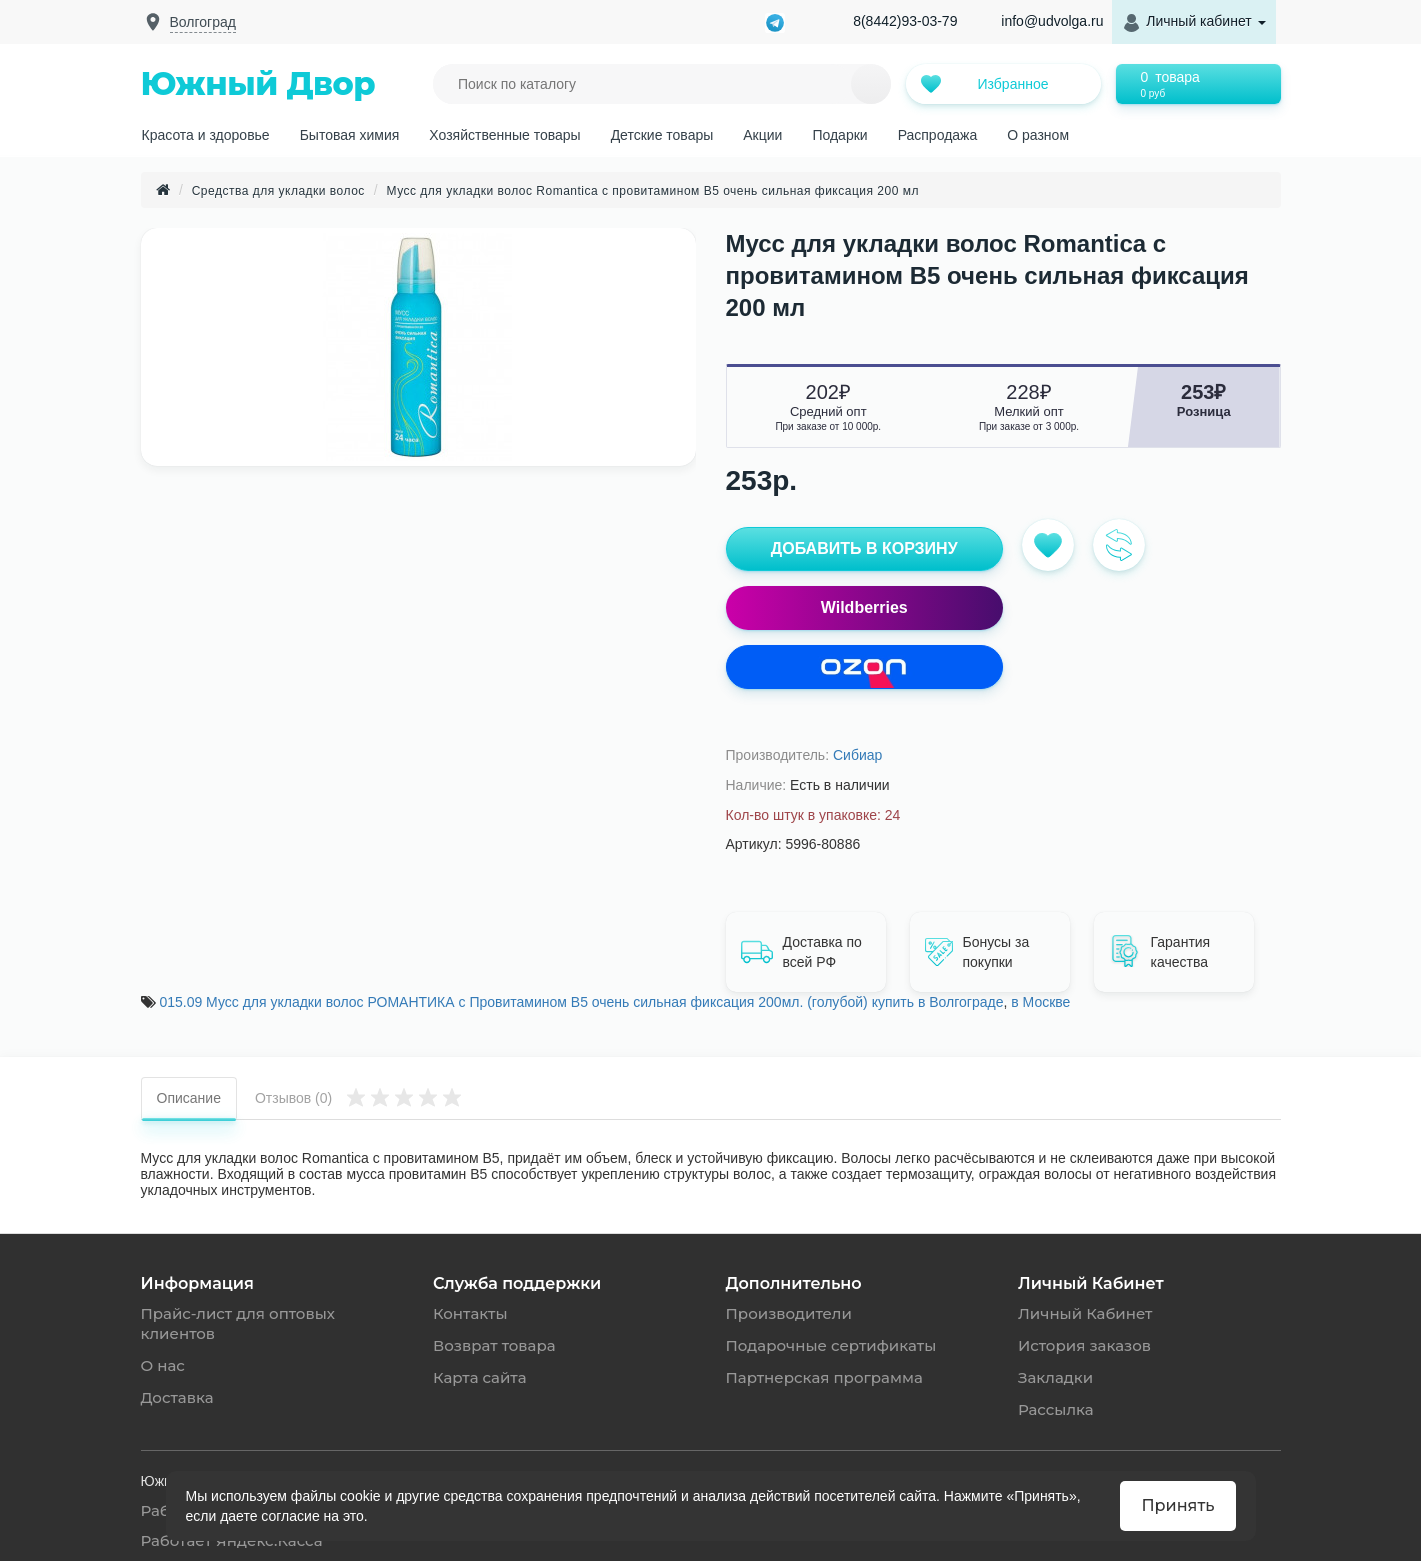 This screenshot has height=1561, width=1421. Describe the element at coordinates (762, 135) in the screenshot. I see `Акции` at that location.